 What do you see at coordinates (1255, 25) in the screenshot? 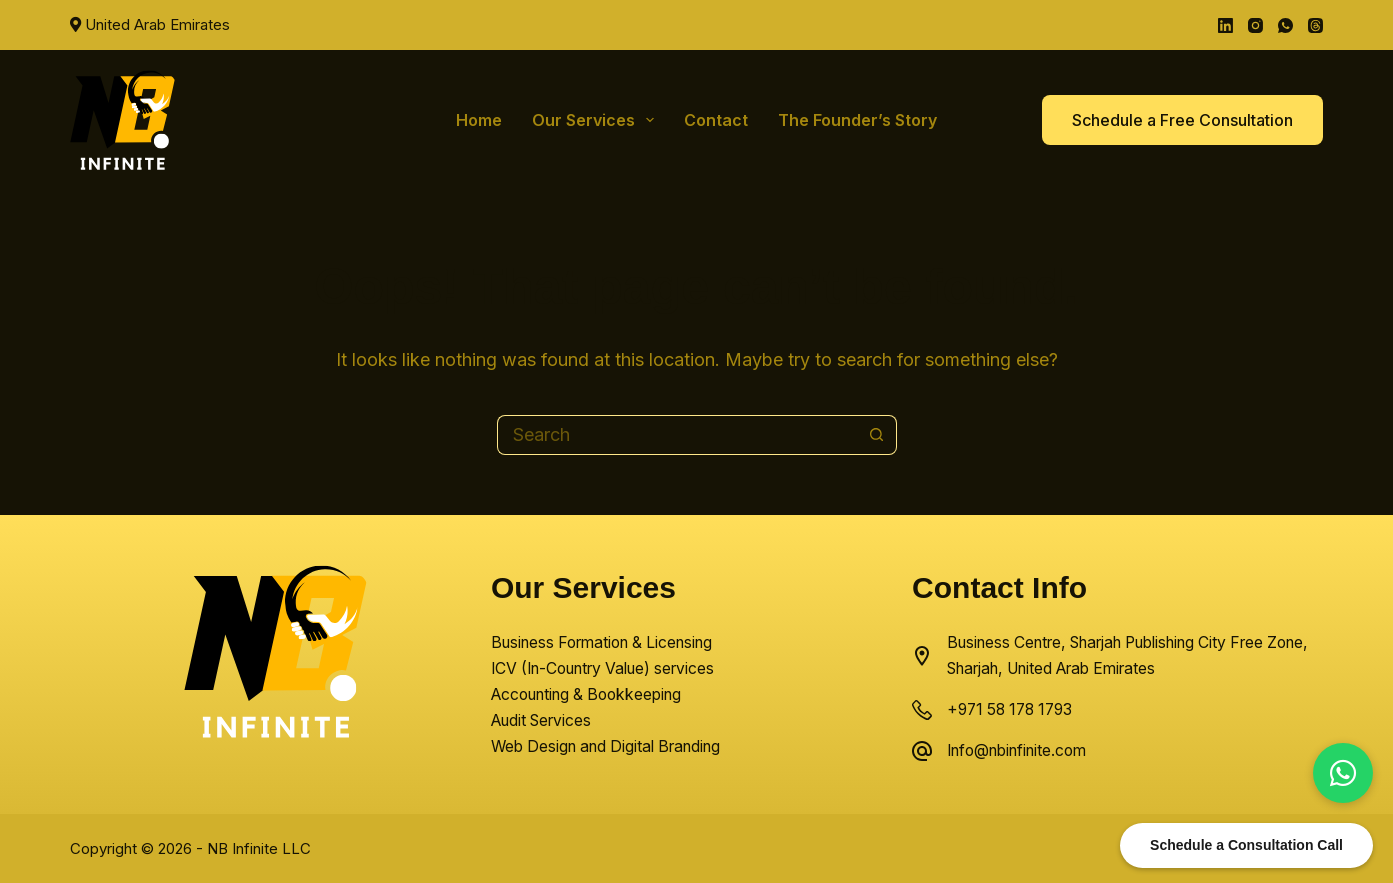
I see `[Instagram]` at bounding box center [1255, 25].